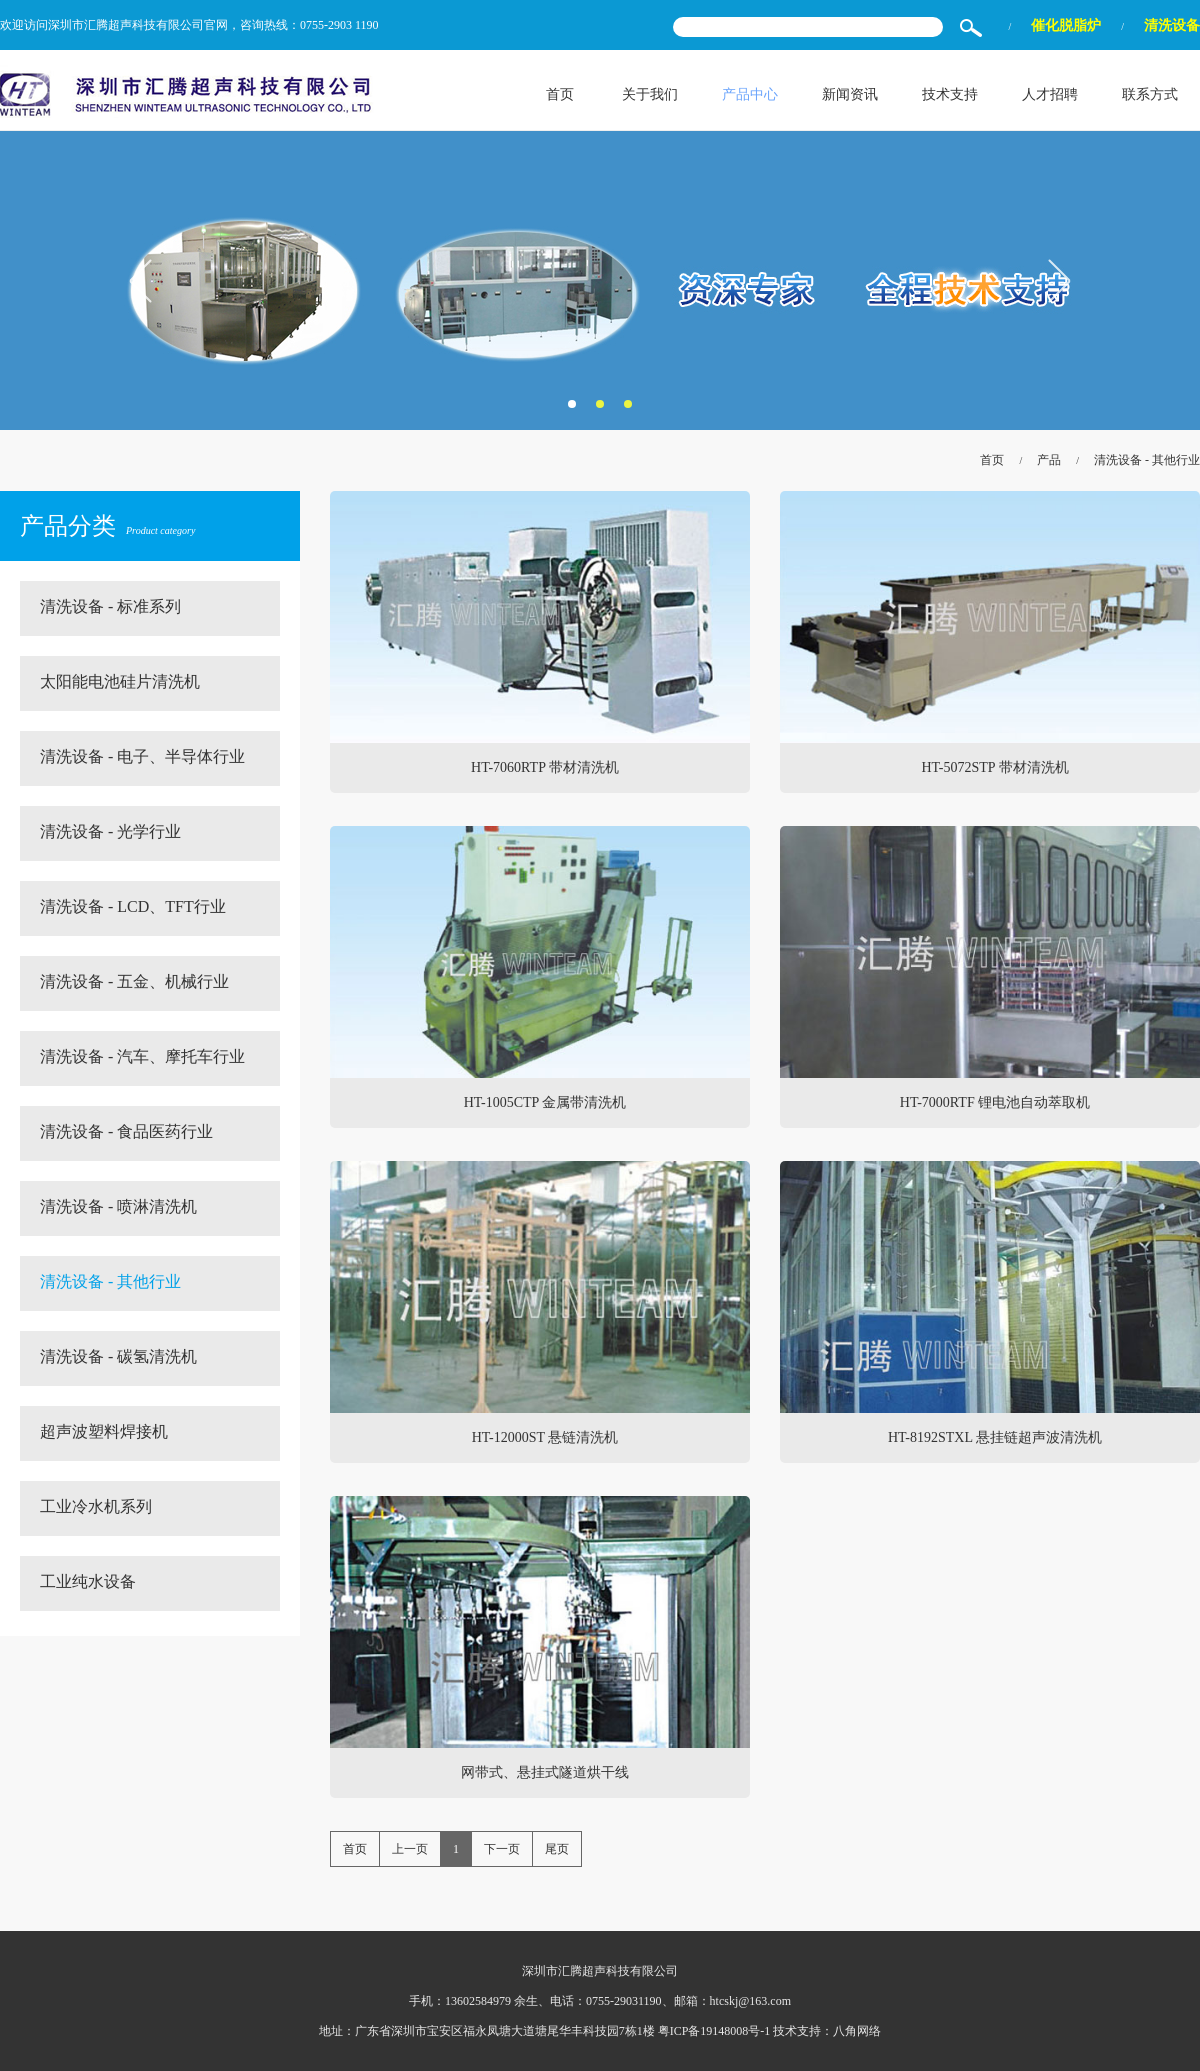  I want to click on 人才招聘, so click(1050, 94).